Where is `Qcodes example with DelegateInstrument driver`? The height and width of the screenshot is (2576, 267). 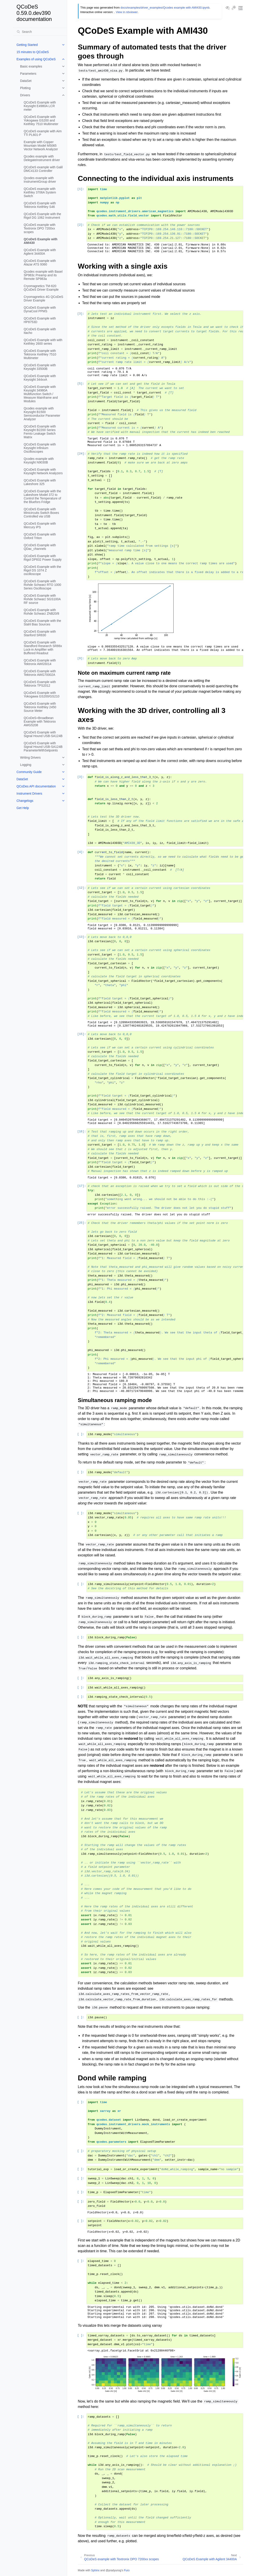
Qcodes example with DelegateInstrument driver is located at coordinates (42, 158).